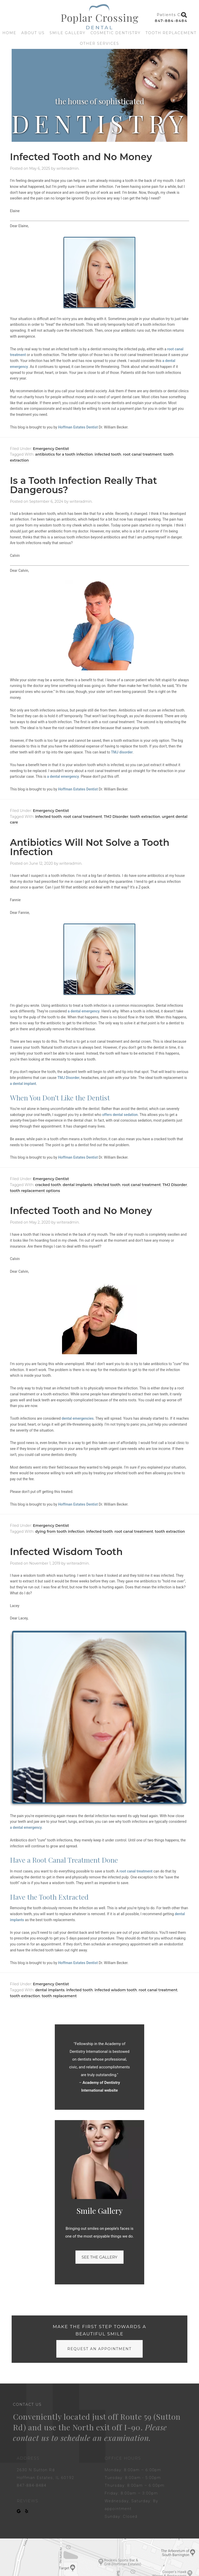  Describe the element at coordinates (142, 454) in the screenshot. I see `root canal treatment` at that location.